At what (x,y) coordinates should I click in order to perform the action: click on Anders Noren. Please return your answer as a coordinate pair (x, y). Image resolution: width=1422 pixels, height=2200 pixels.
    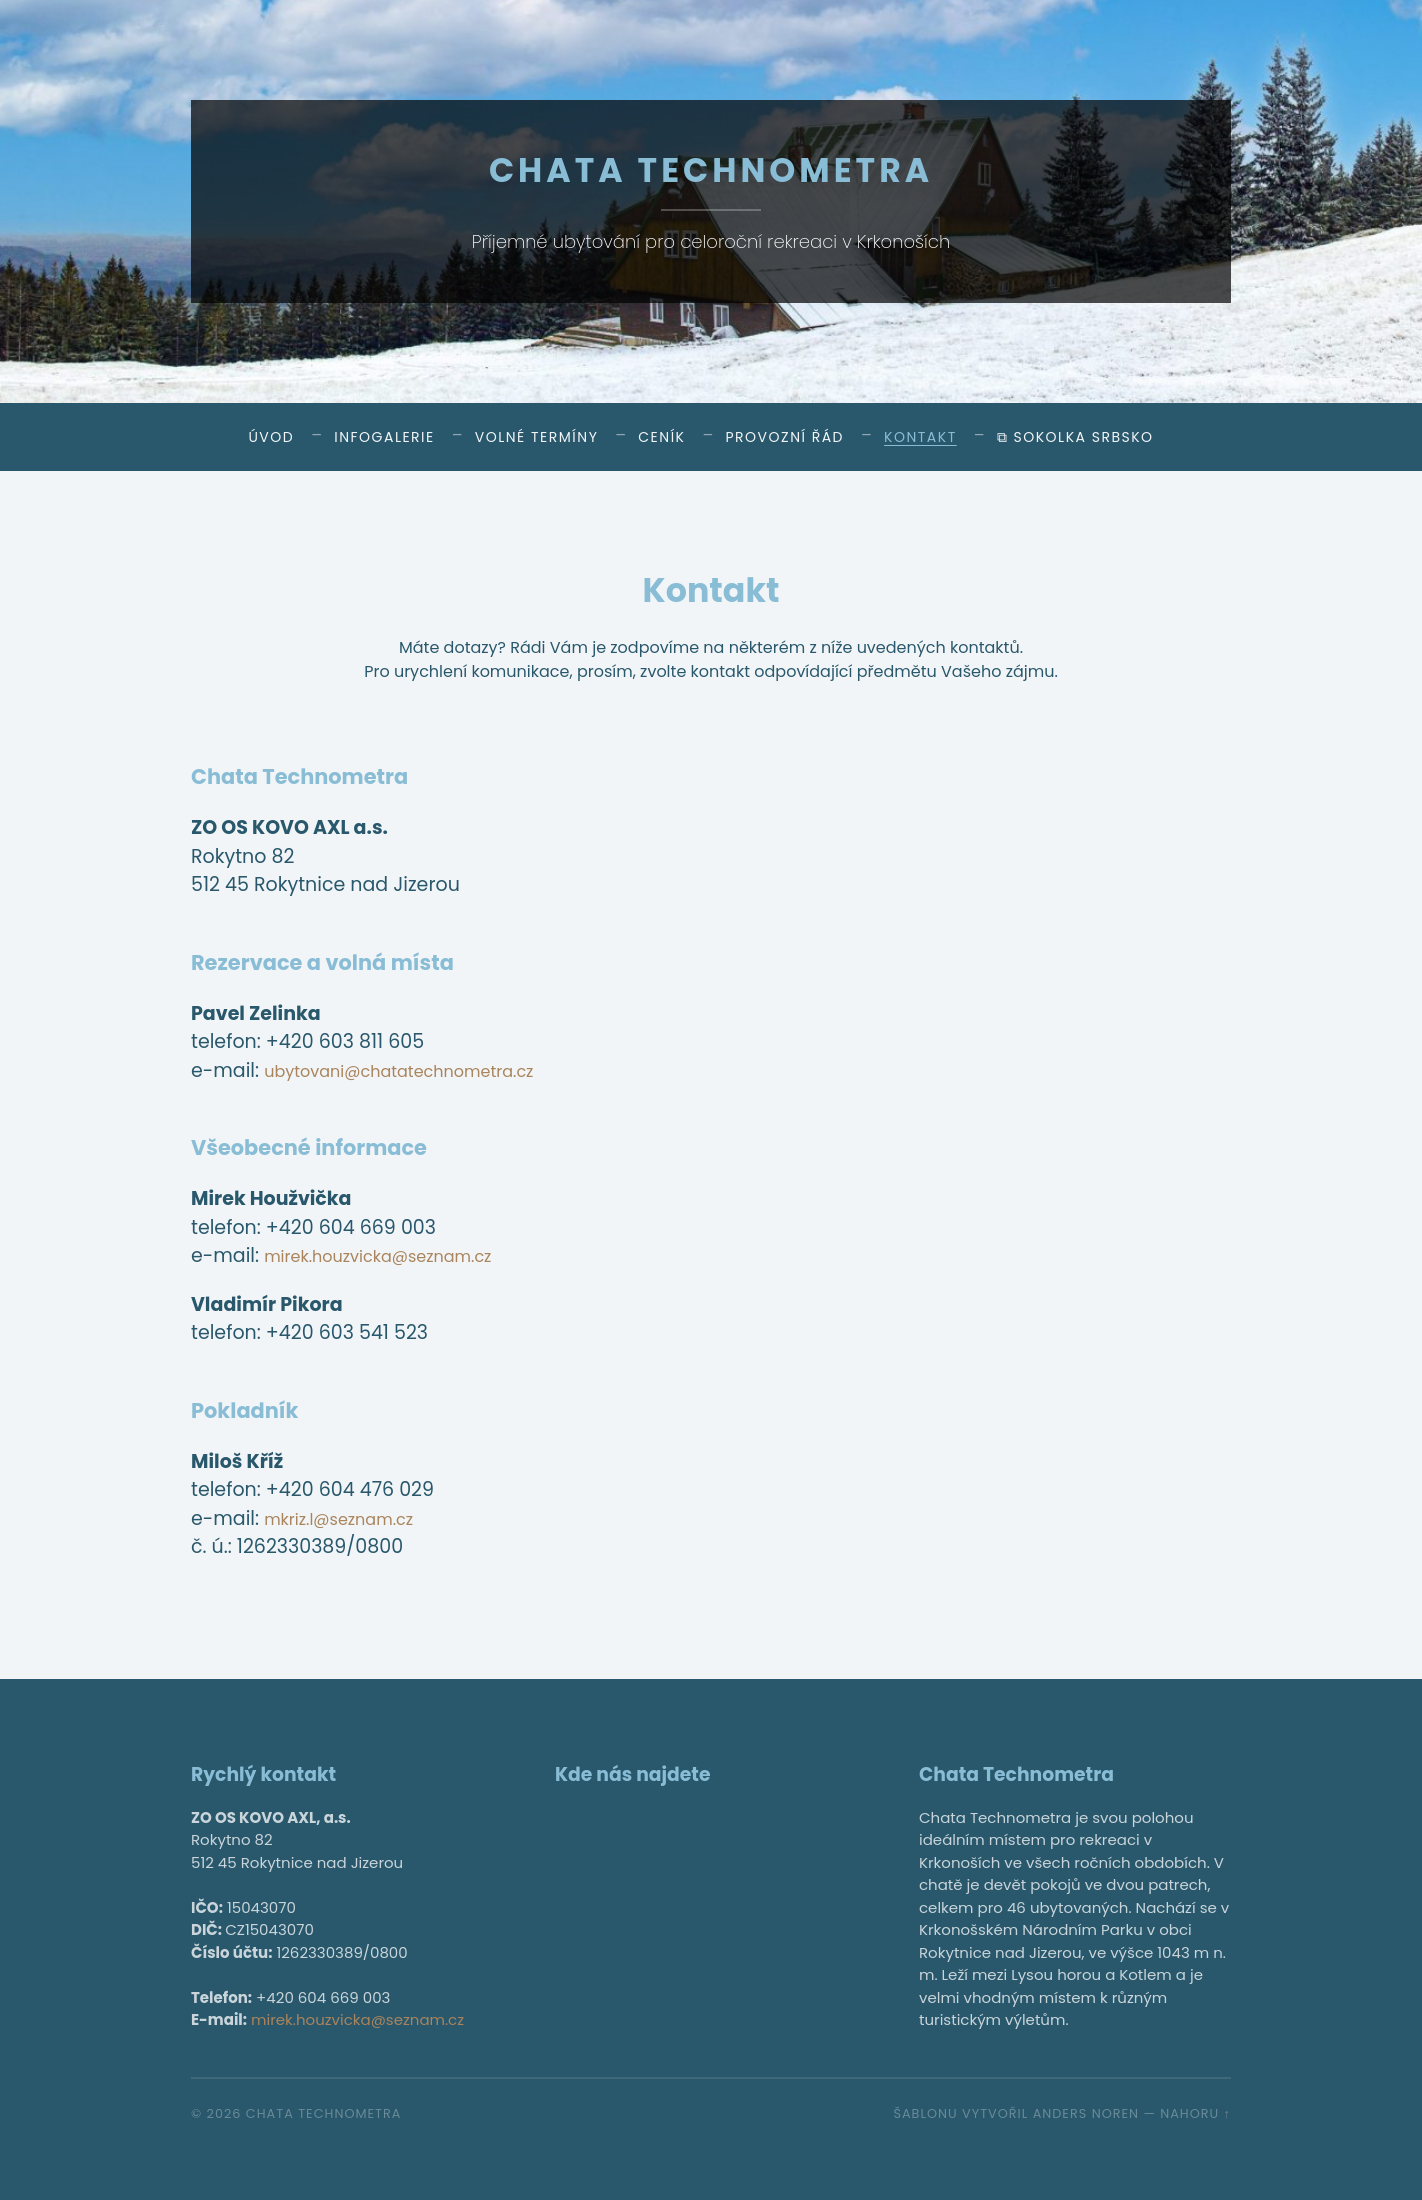
    Looking at the image, I should click on (1086, 2113).